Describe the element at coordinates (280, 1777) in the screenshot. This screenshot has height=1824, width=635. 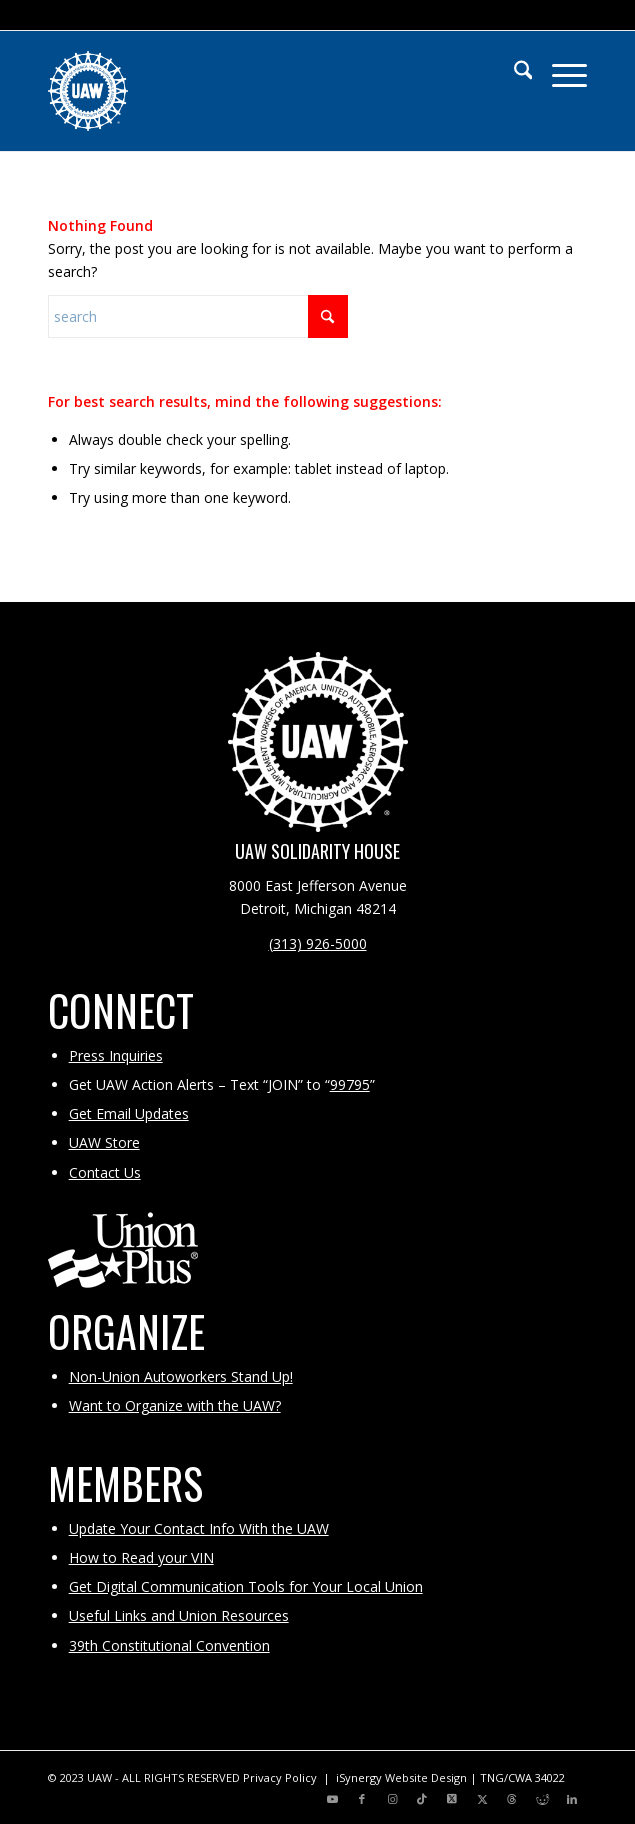
I see `Privacy Policy` at that location.